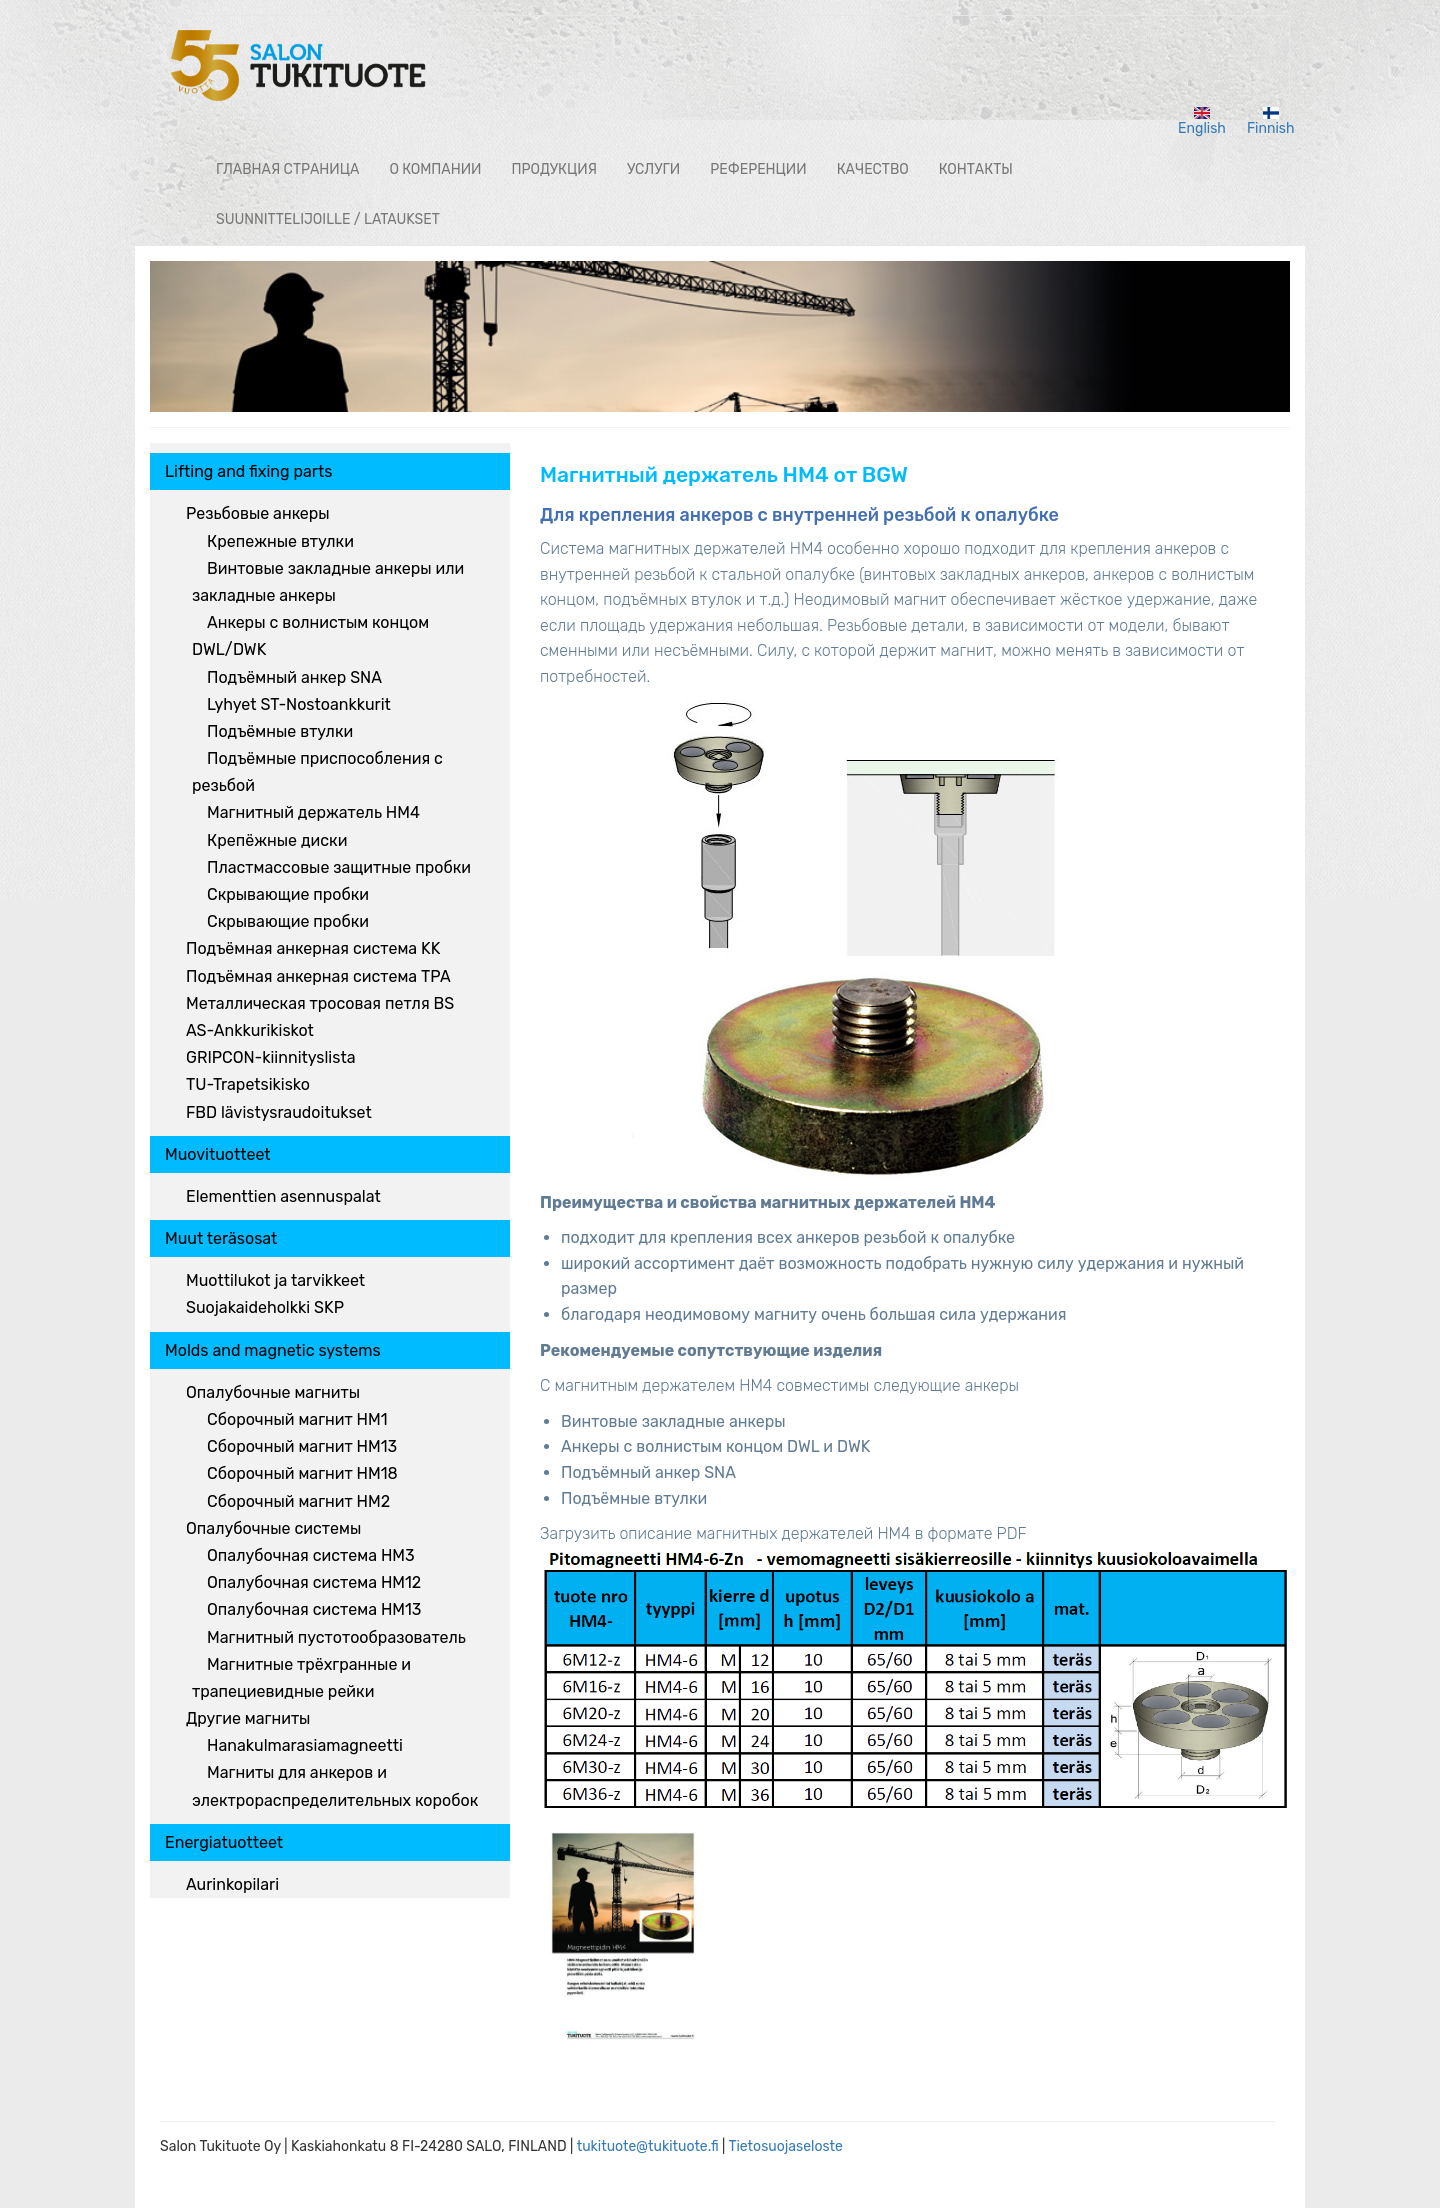 This screenshot has width=1440, height=2208. I want to click on Lifting and fixing parts, so click(248, 471).